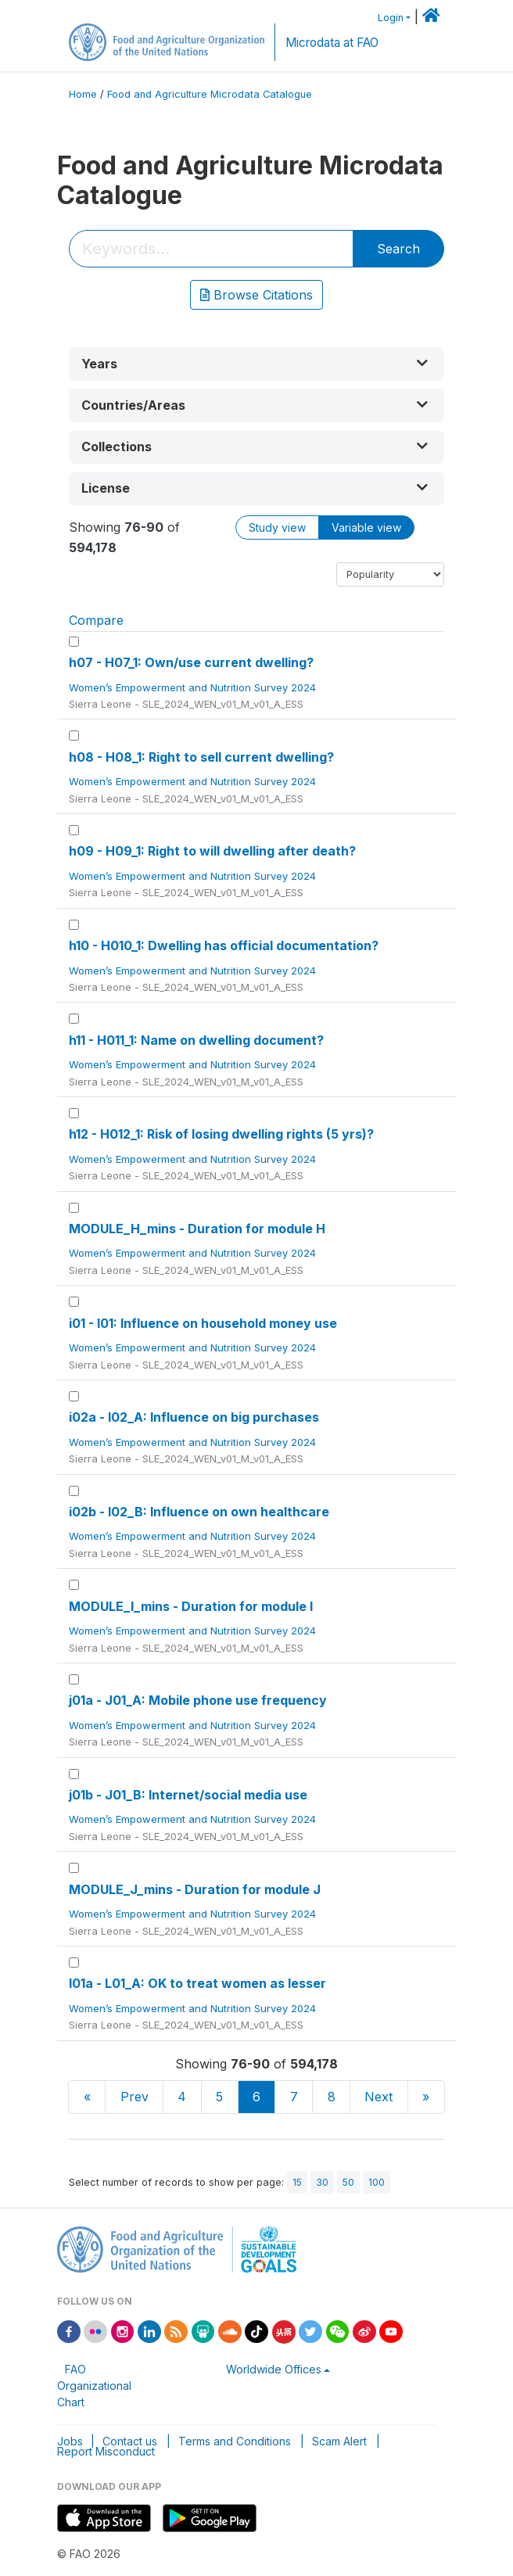 Image resolution: width=513 pixels, height=2576 pixels. I want to click on Report Misconduct, so click(106, 2451).